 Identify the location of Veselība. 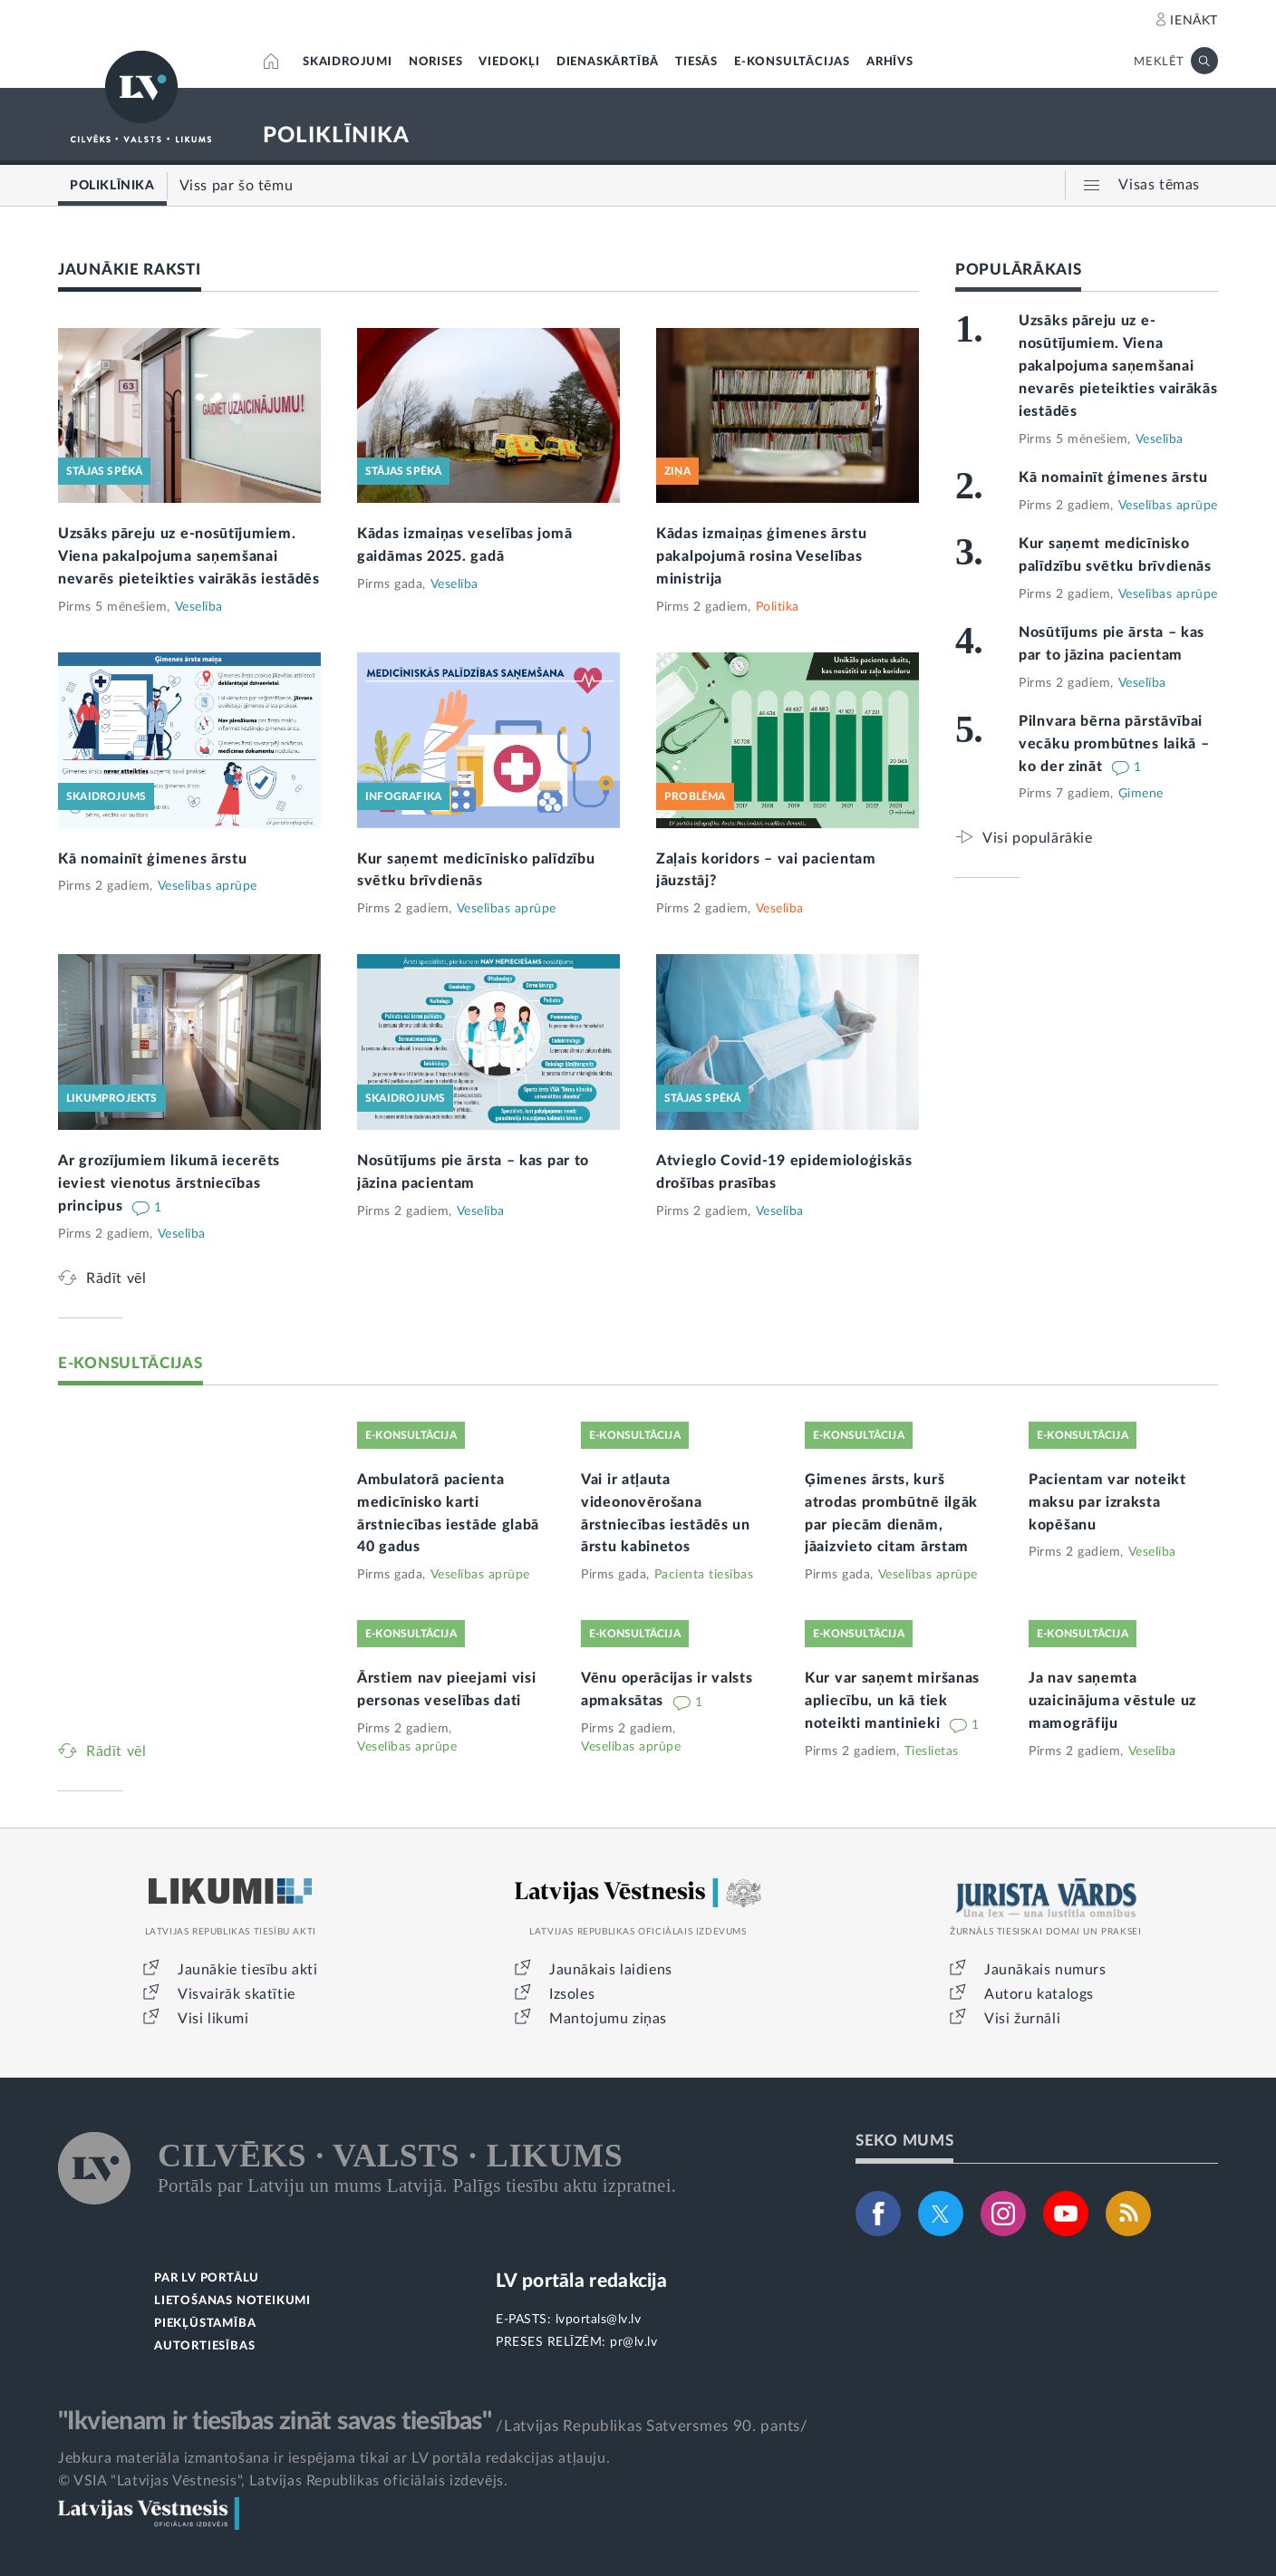
(199, 607).